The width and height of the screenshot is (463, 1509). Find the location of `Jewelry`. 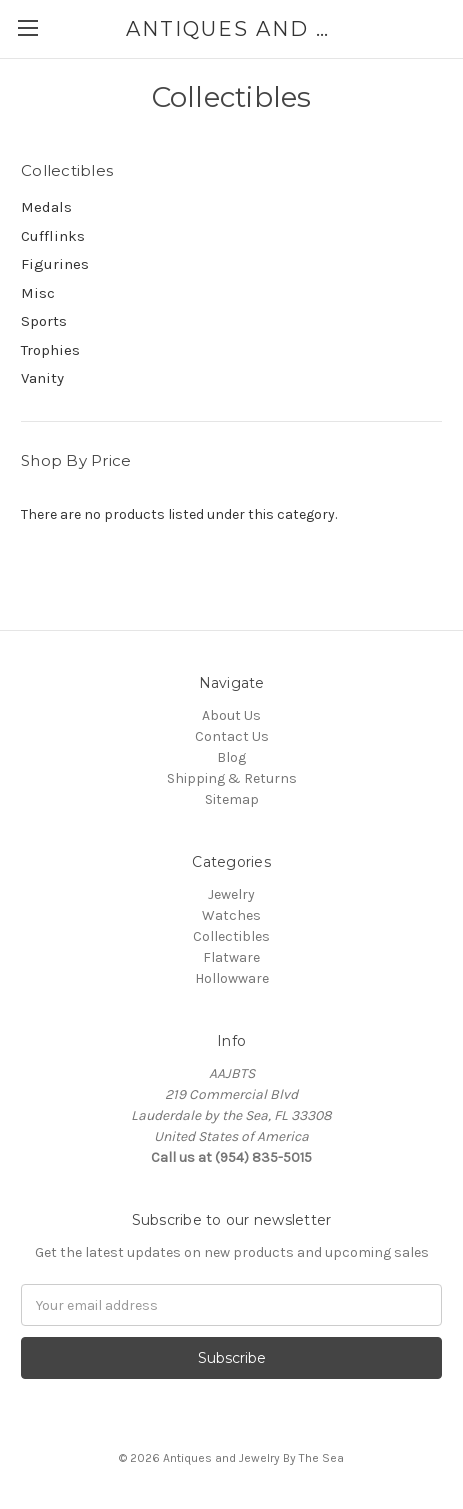

Jewelry is located at coordinates (231, 894).